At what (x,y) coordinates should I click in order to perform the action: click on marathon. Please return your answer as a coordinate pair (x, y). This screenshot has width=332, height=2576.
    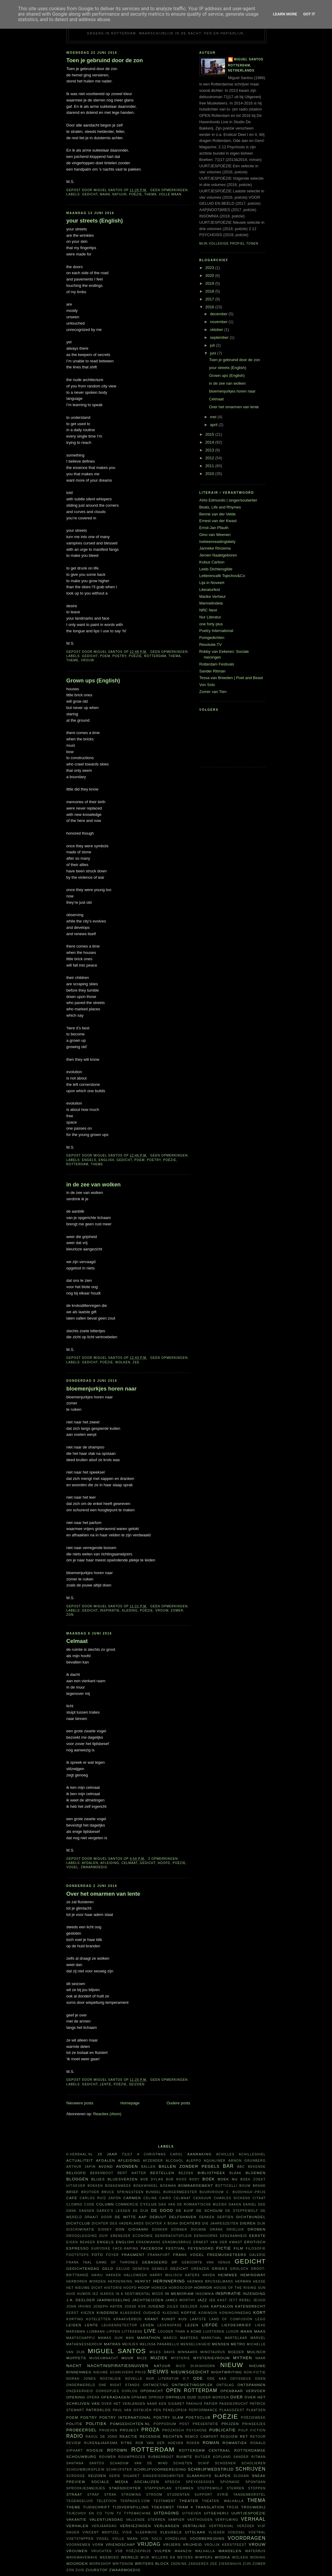
    Looking at the image, I should click on (148, 2338).